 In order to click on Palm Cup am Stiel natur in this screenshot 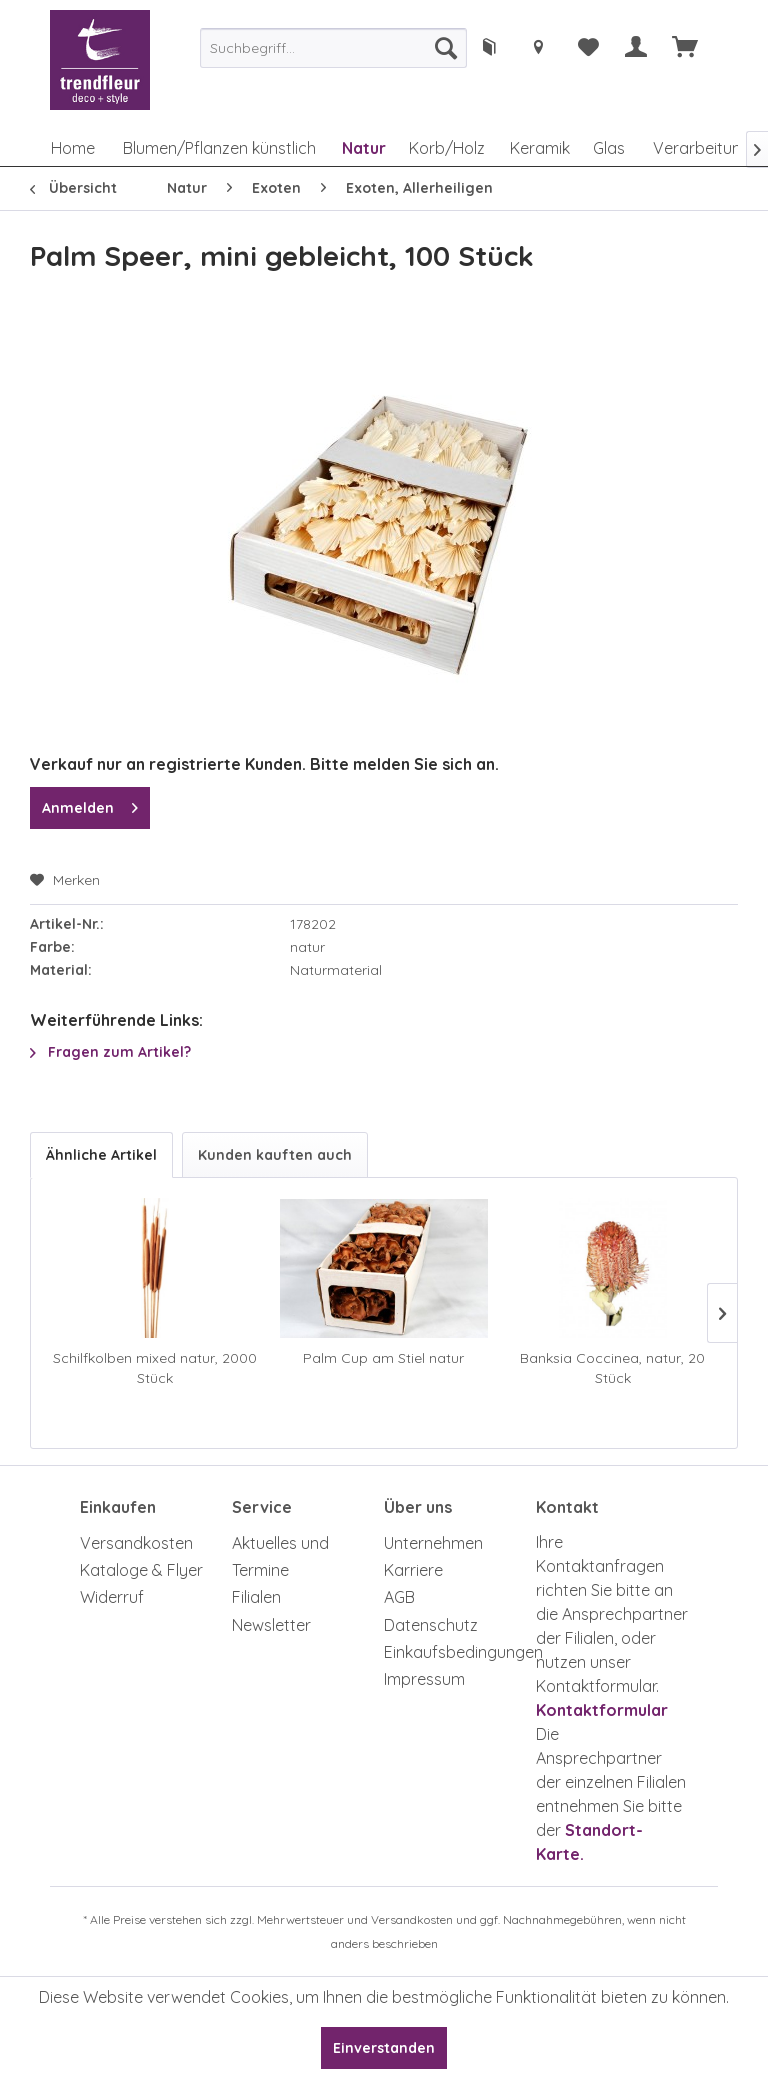, I will do `click(383, 1358)`.